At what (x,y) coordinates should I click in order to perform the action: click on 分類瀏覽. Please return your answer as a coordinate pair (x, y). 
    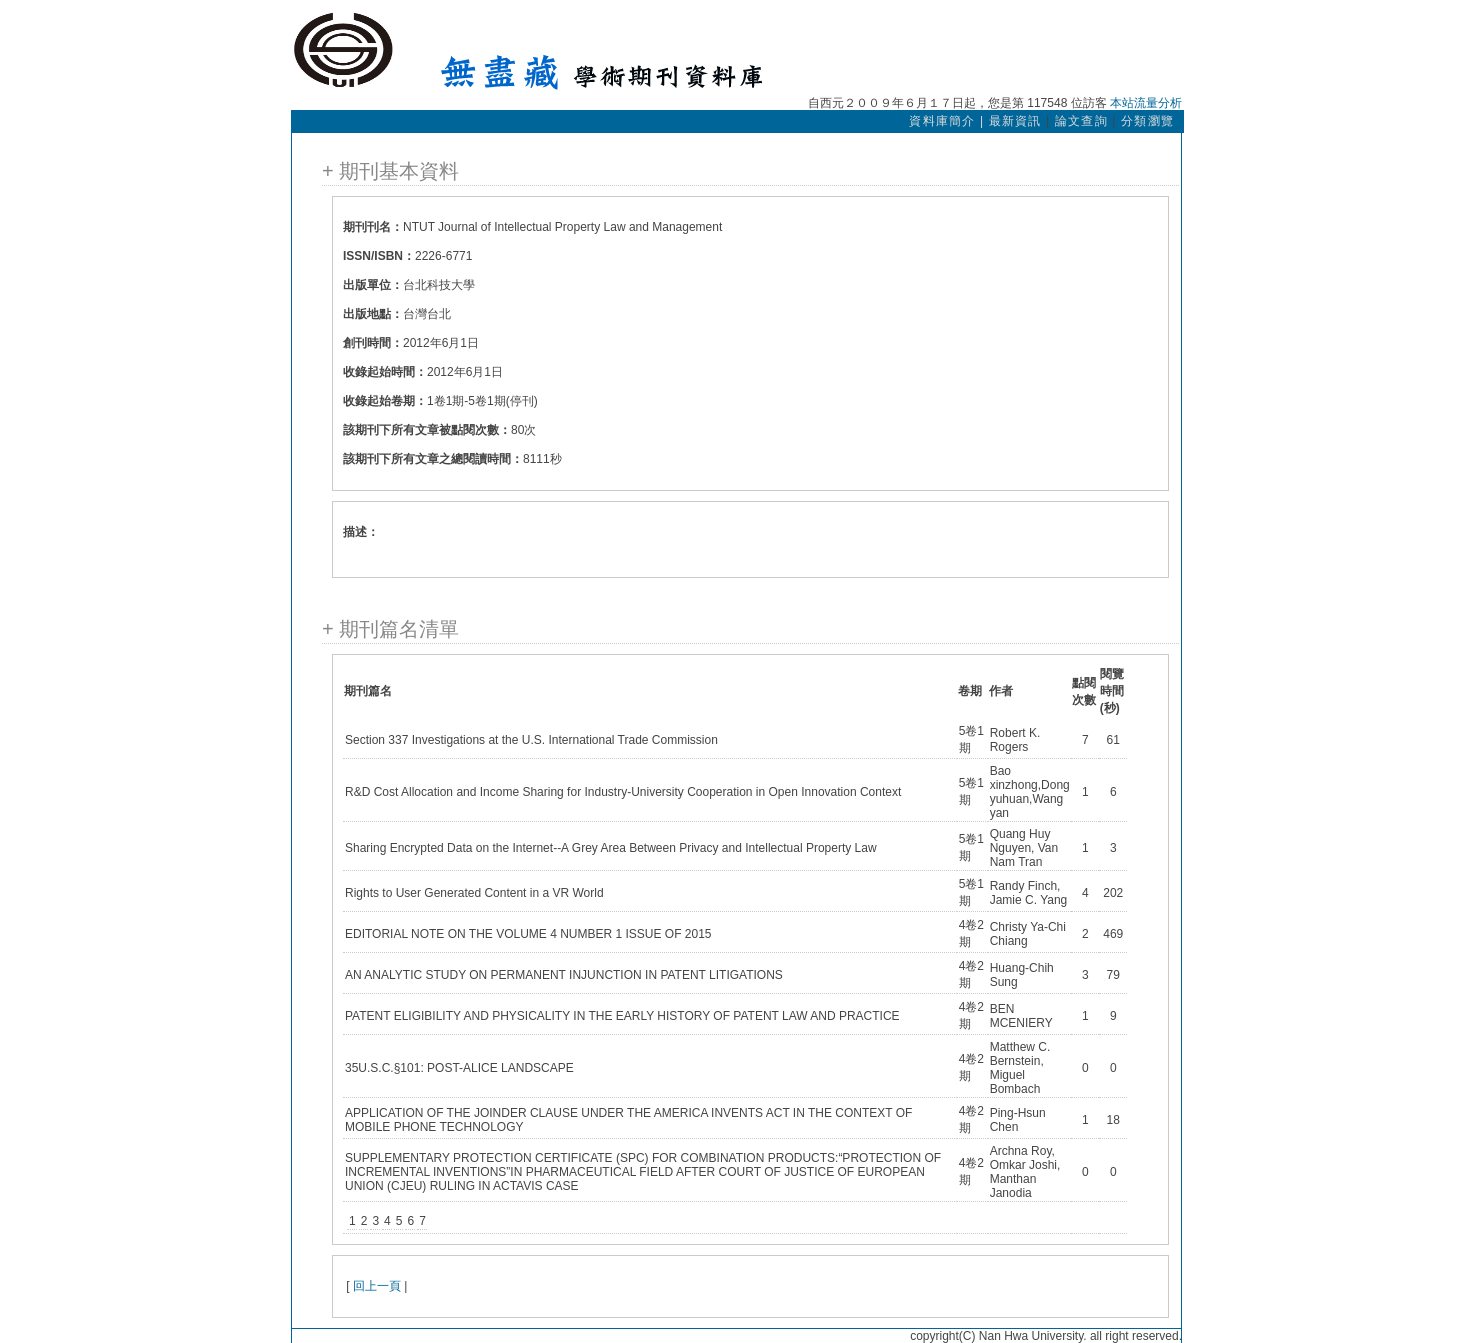
    Looking at the image, I should click on (1147, 121).